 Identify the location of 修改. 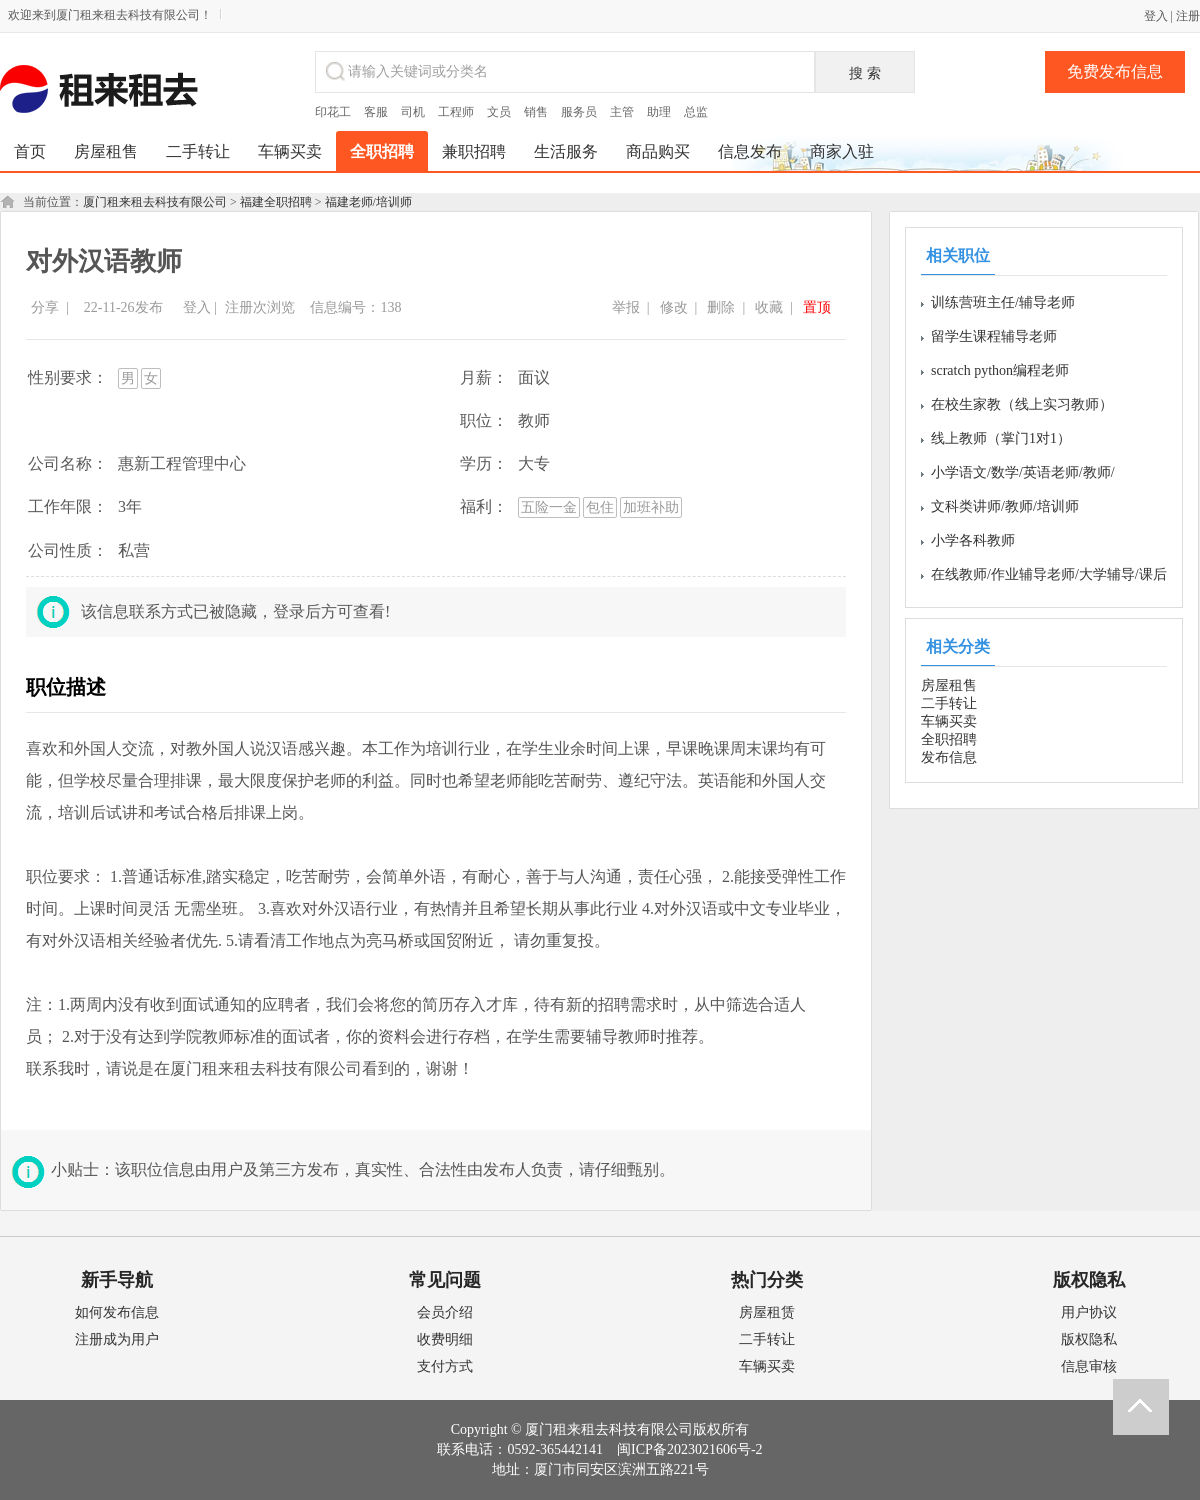
(674, 307).